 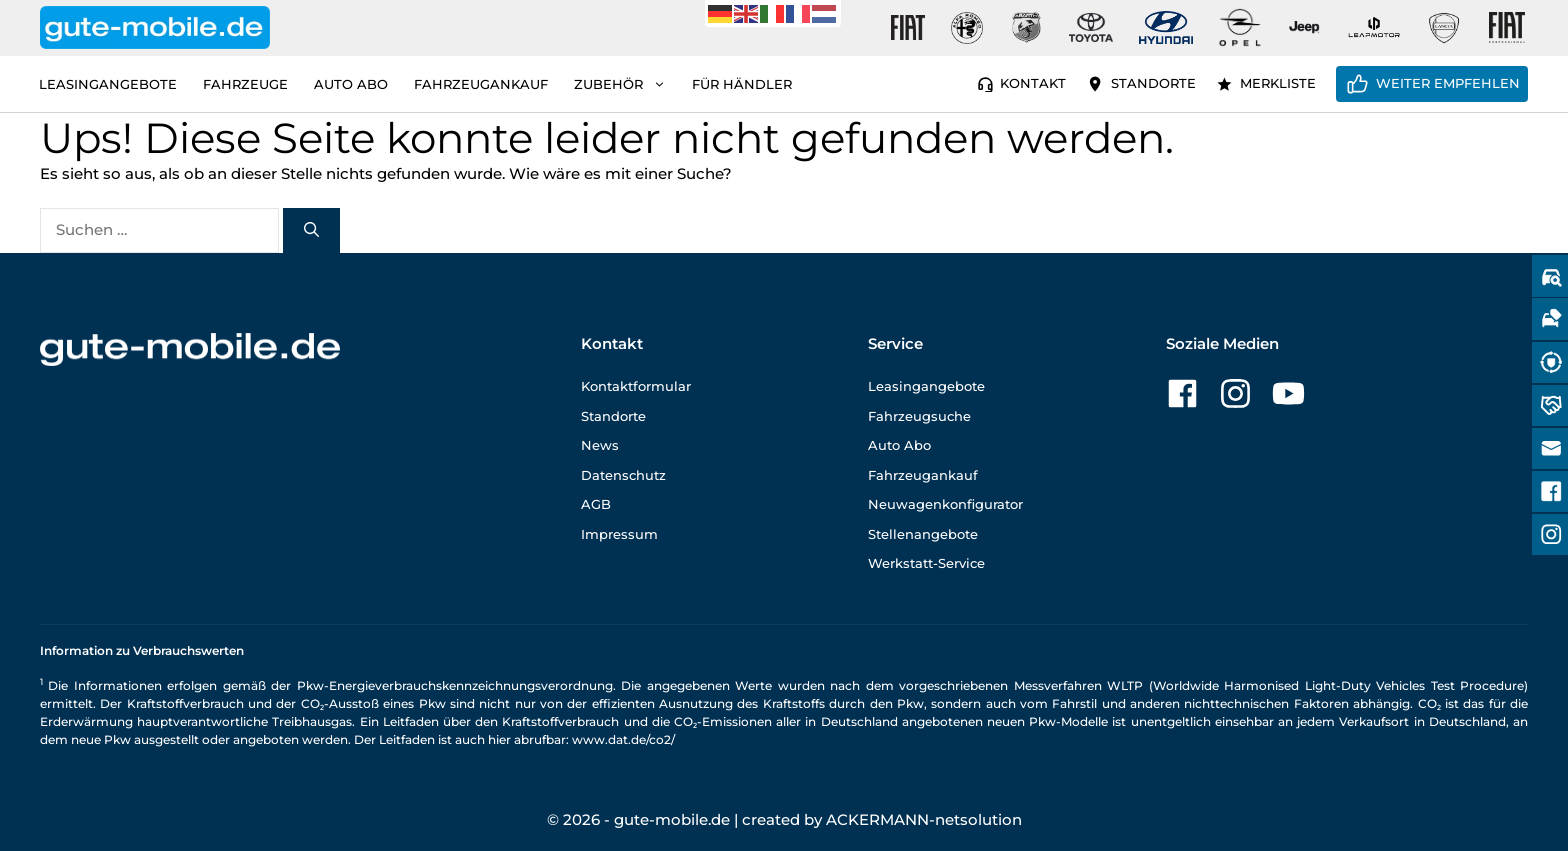 What do you see at coordinates (481, 84) in the screenshot?
I see `Fahrzeugankauf` at bounding box center [481, 84].